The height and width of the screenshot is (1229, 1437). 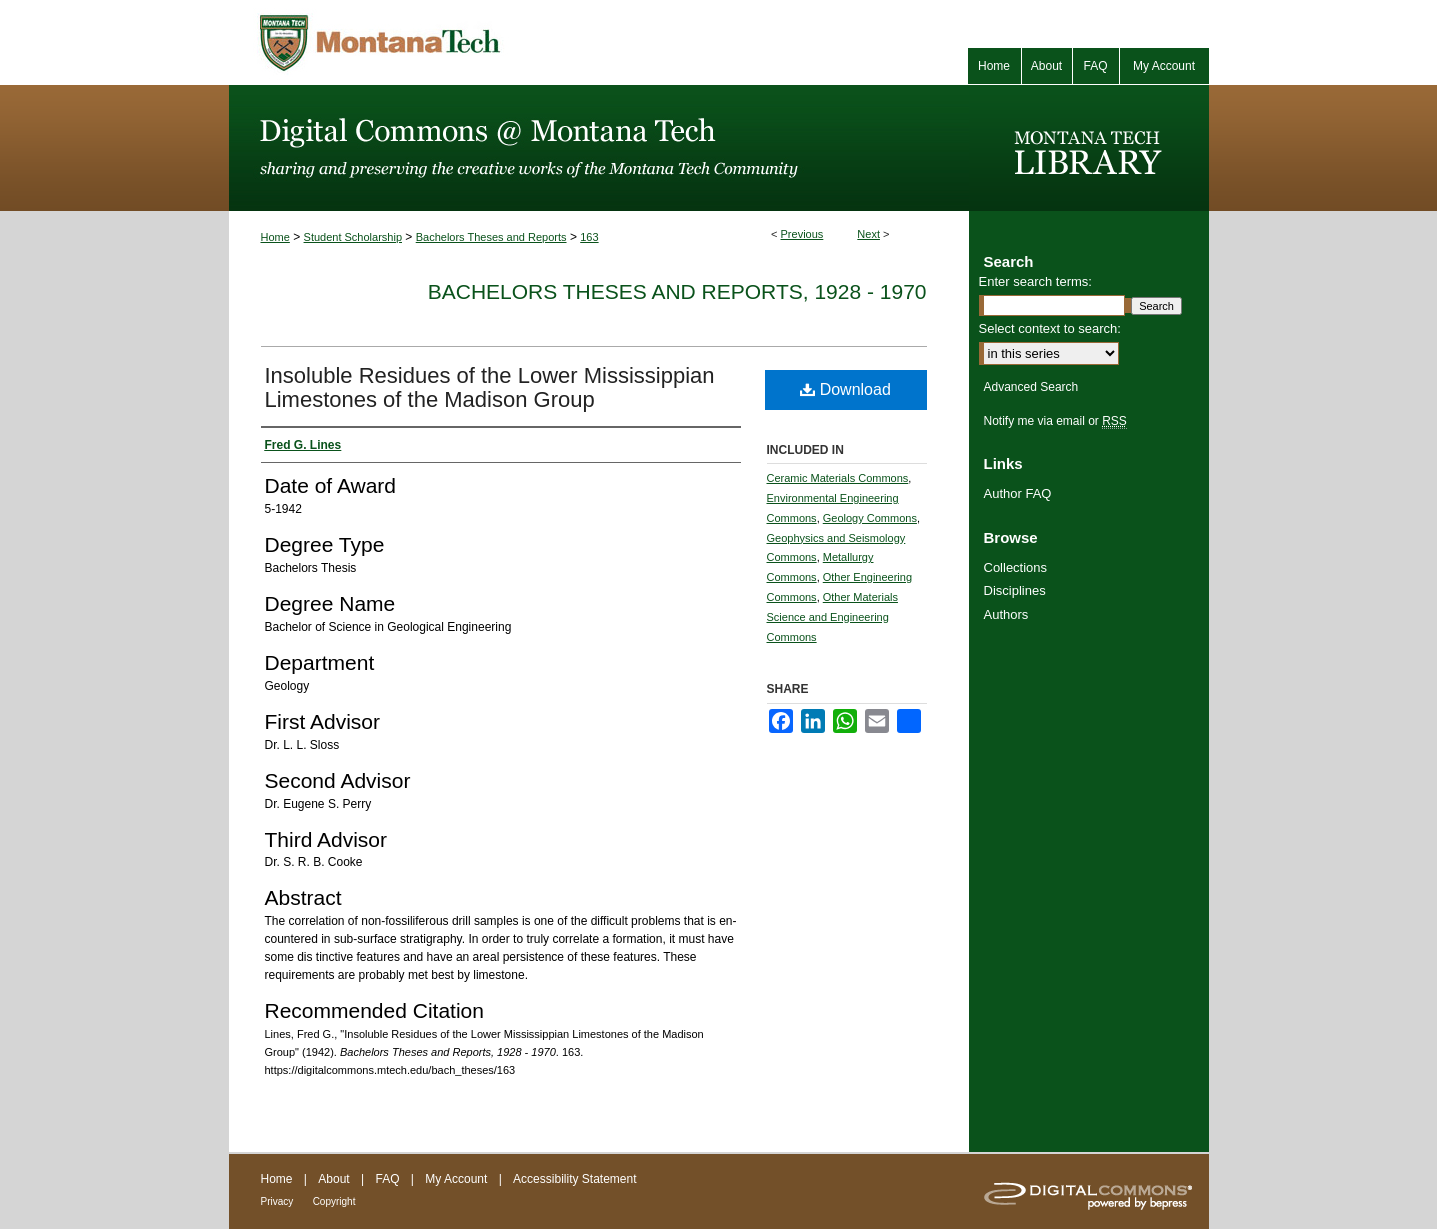 What do you see at coordinates (277, 1201) in the screenshot?
I see `Privacy` at bounding box center [277, 1201].